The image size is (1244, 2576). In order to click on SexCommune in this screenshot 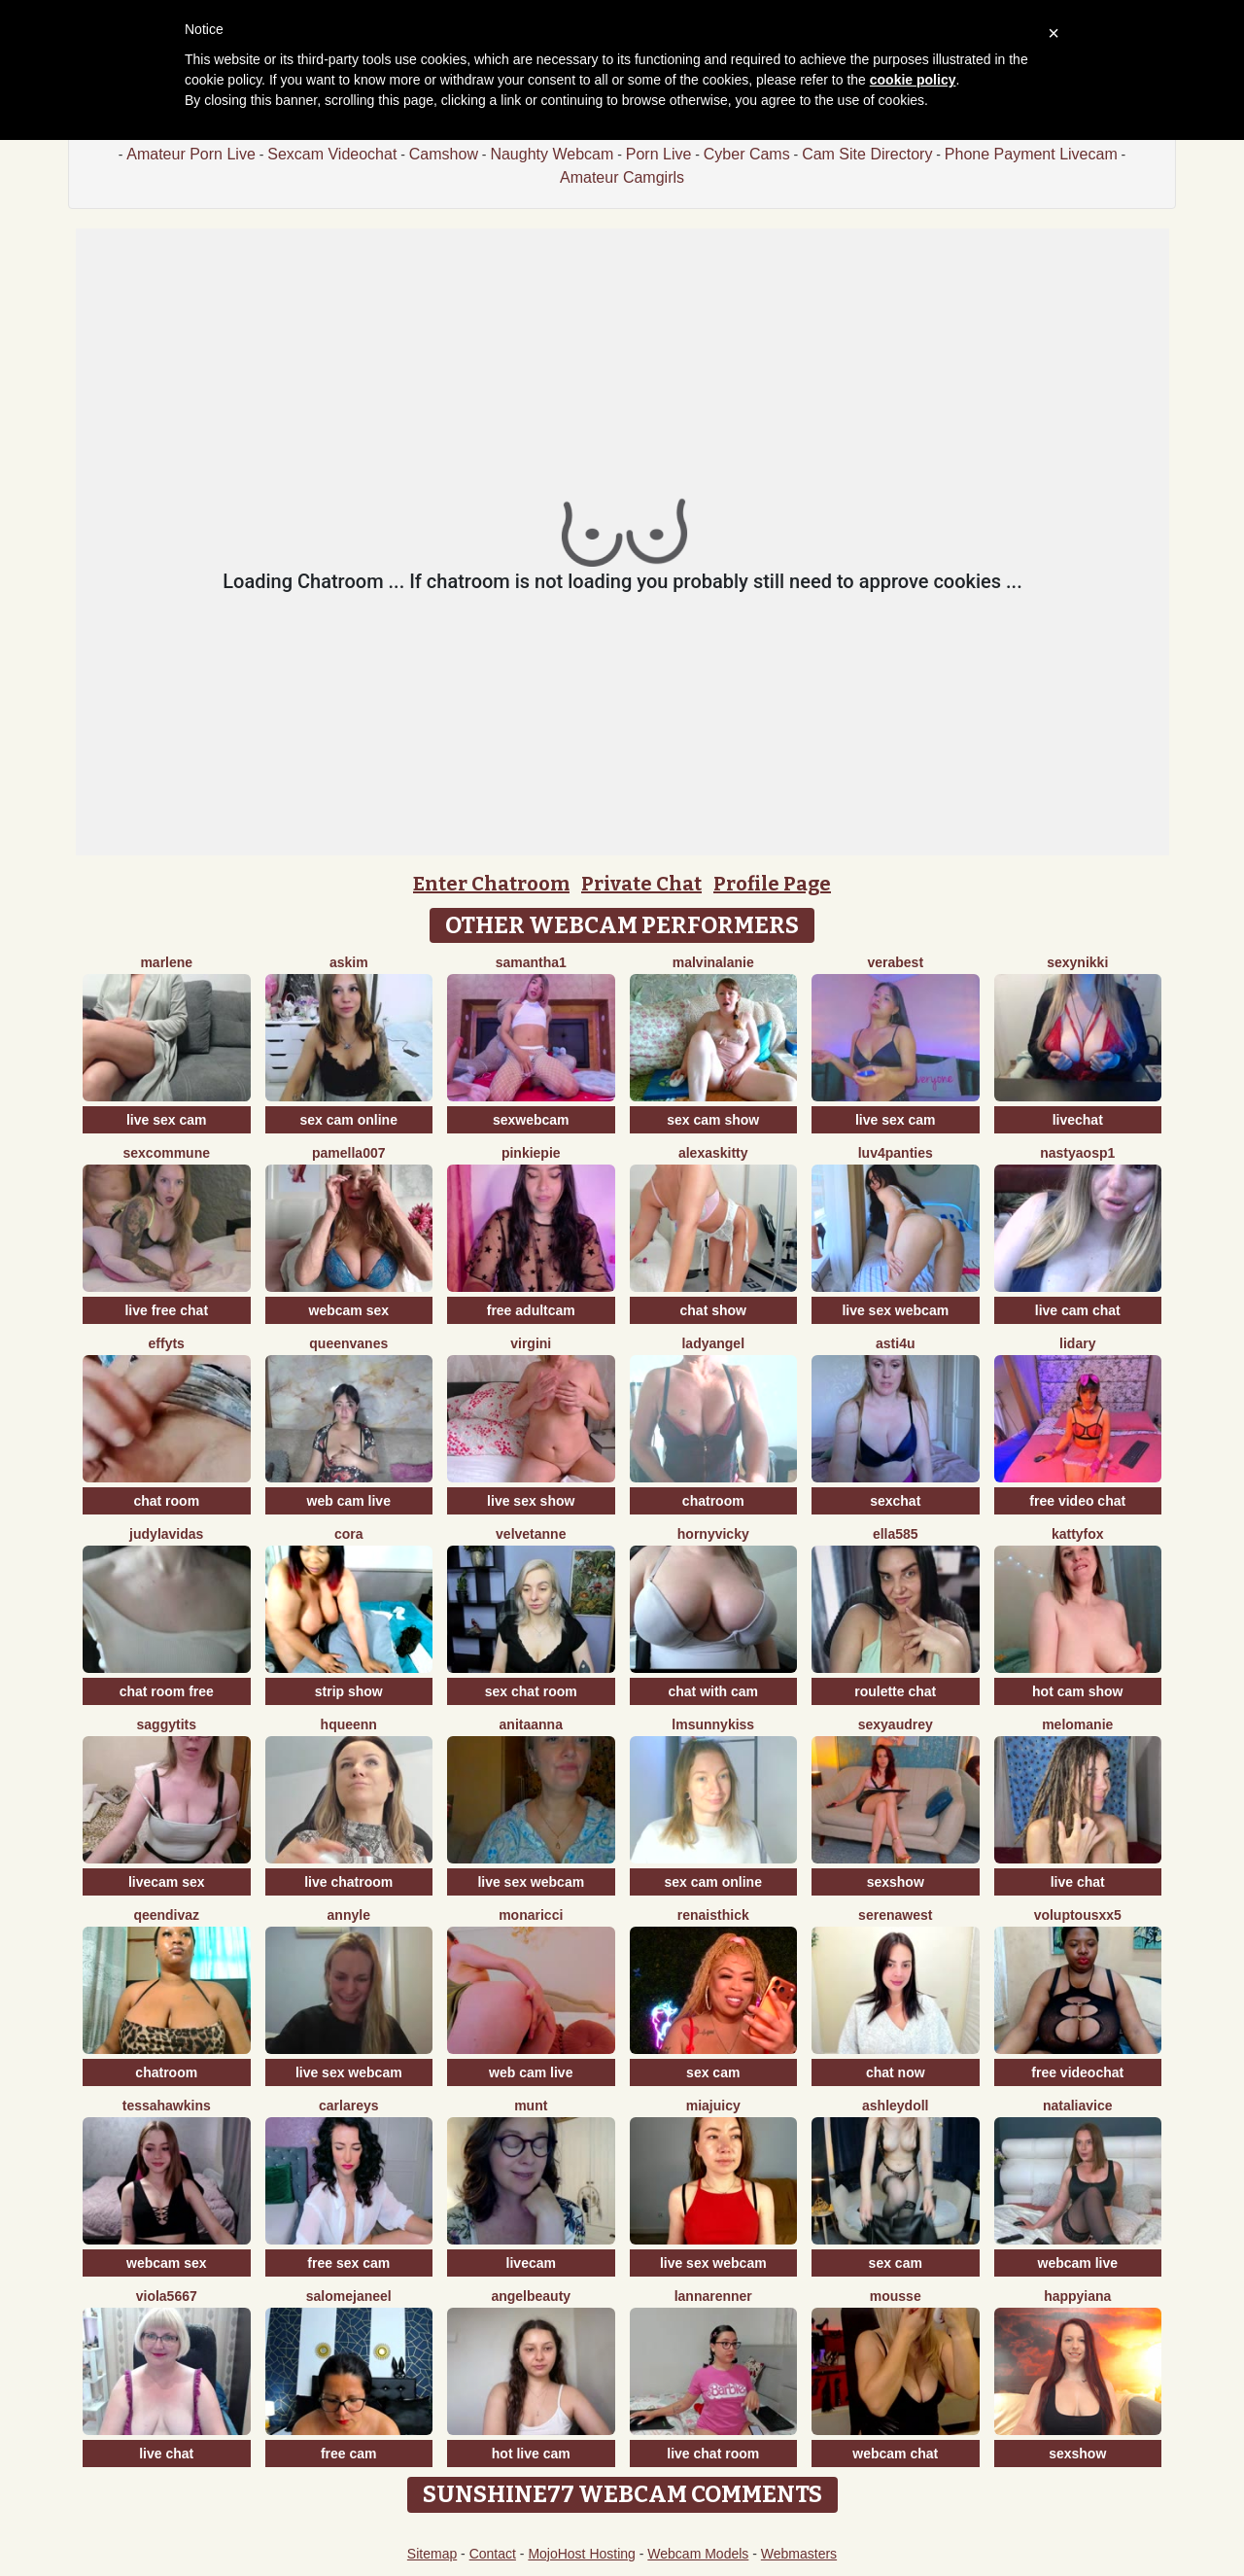, I will do `click(166, 1153)`.